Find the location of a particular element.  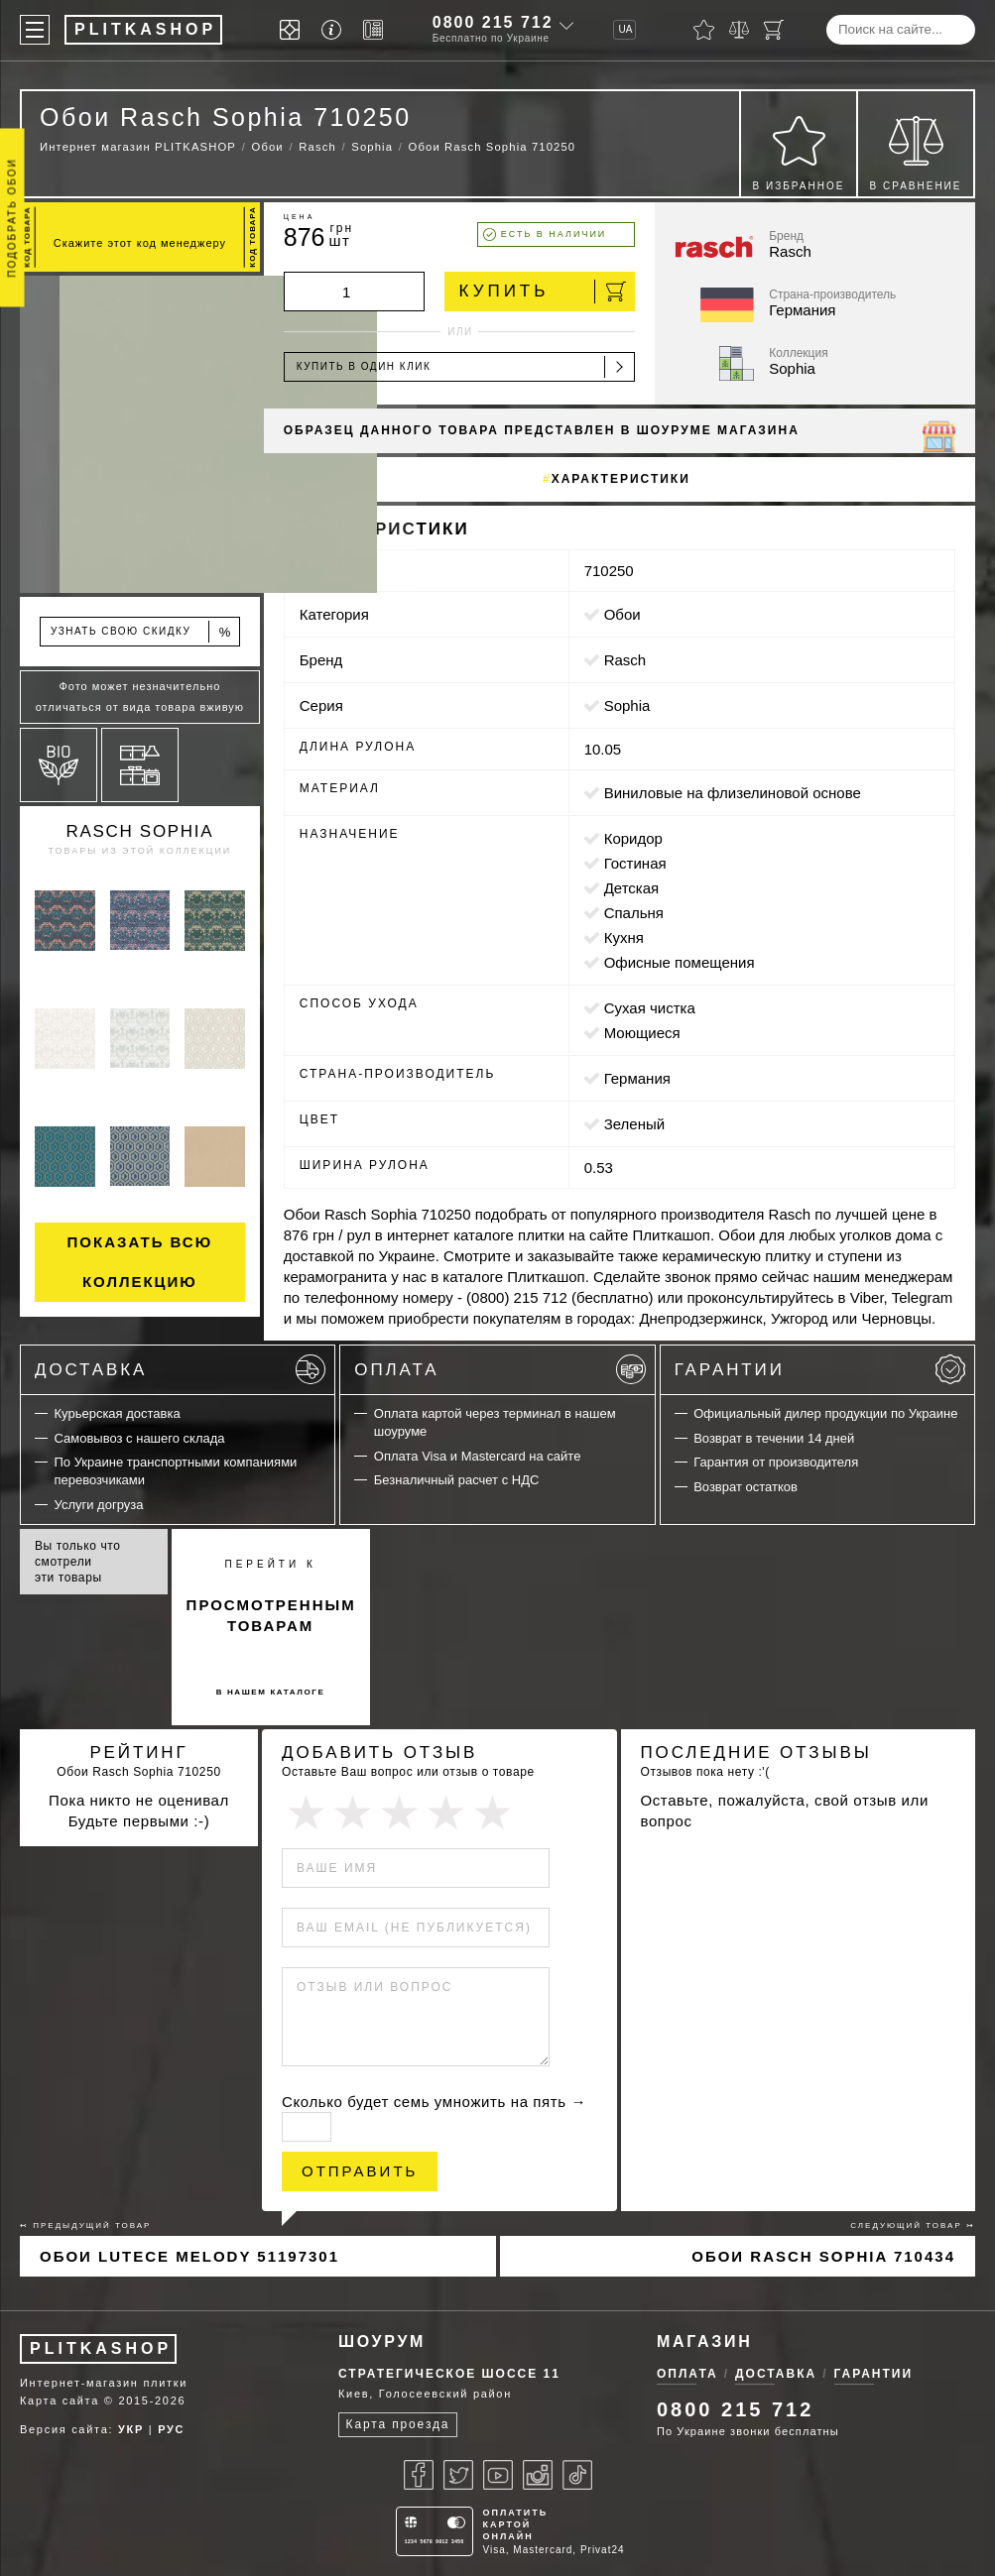

Доставка is located at coordinates (180, 1369).